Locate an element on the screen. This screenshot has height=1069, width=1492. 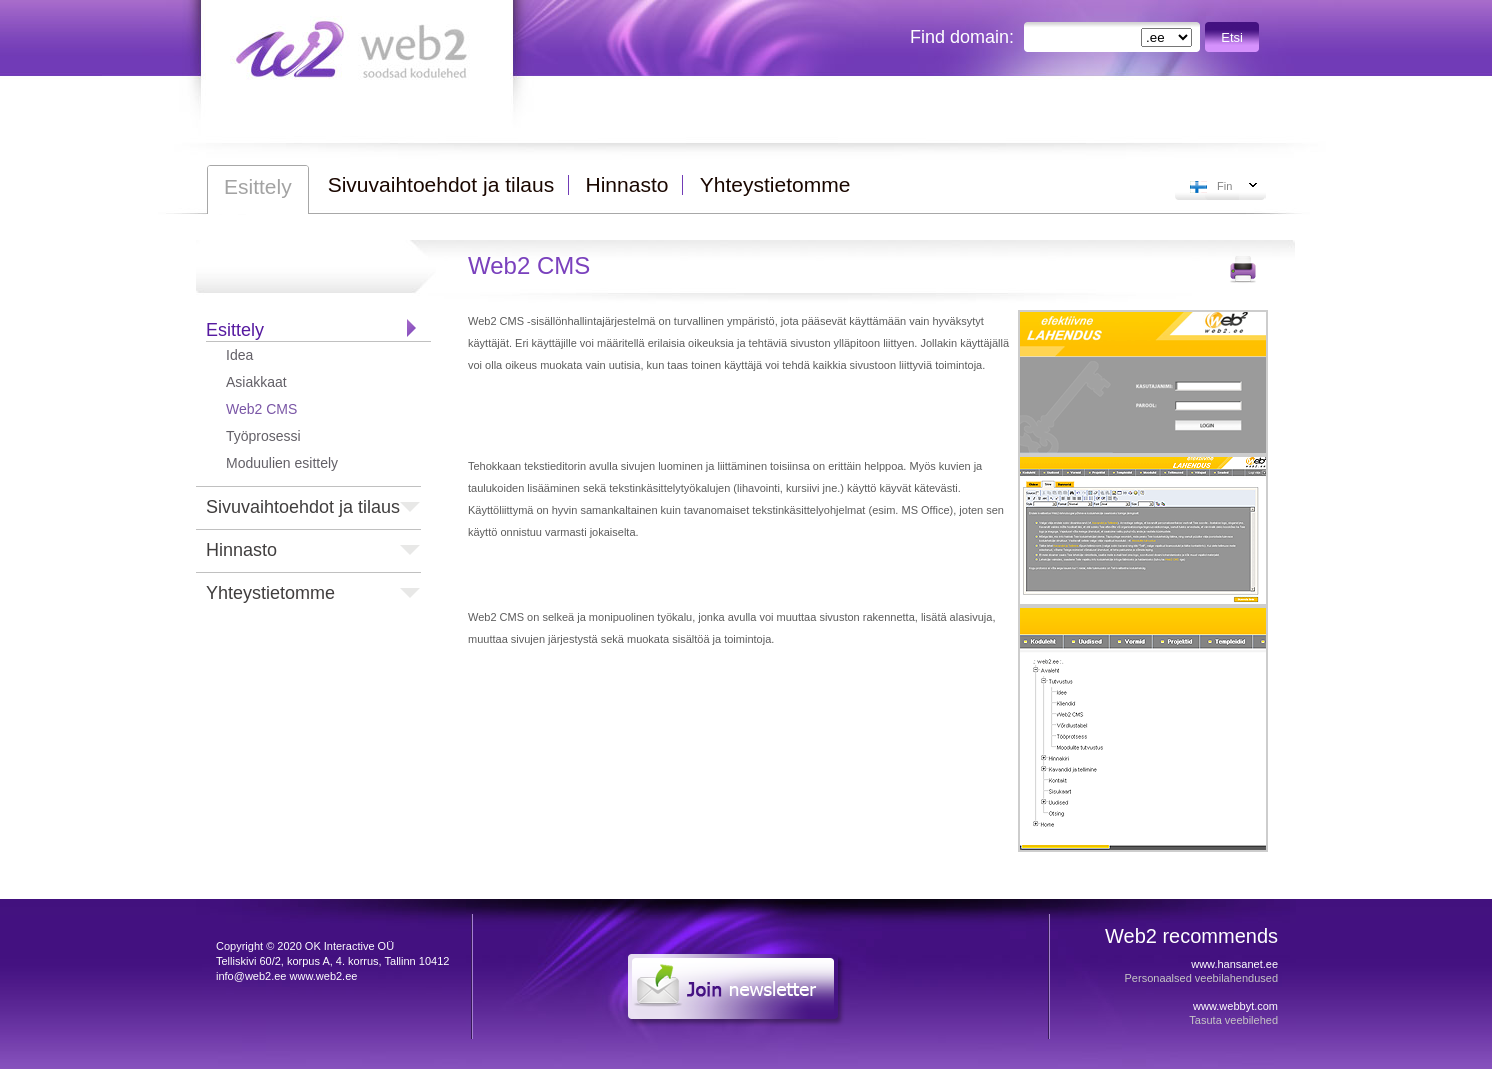
Esittely is located at coordinates (235, 330).